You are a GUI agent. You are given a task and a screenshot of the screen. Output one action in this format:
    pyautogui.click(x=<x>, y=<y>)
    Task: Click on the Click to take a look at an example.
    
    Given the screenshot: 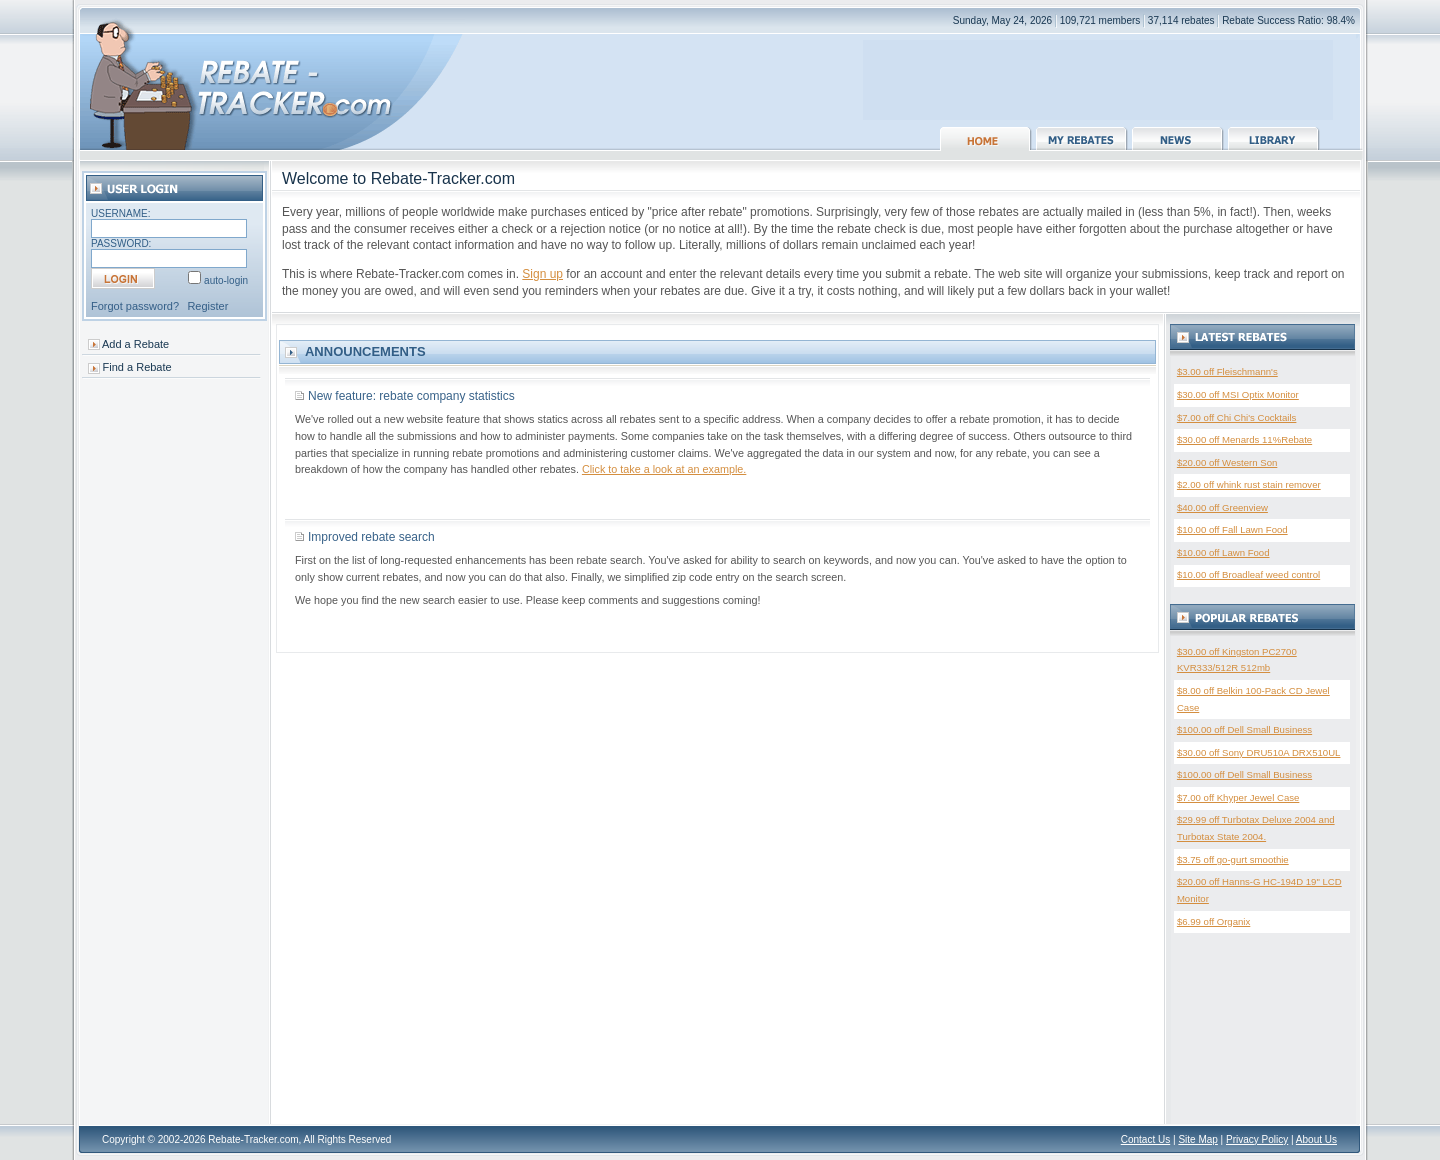 What is the action you would take?
    pyautogui.click(x=664, y=469)
    